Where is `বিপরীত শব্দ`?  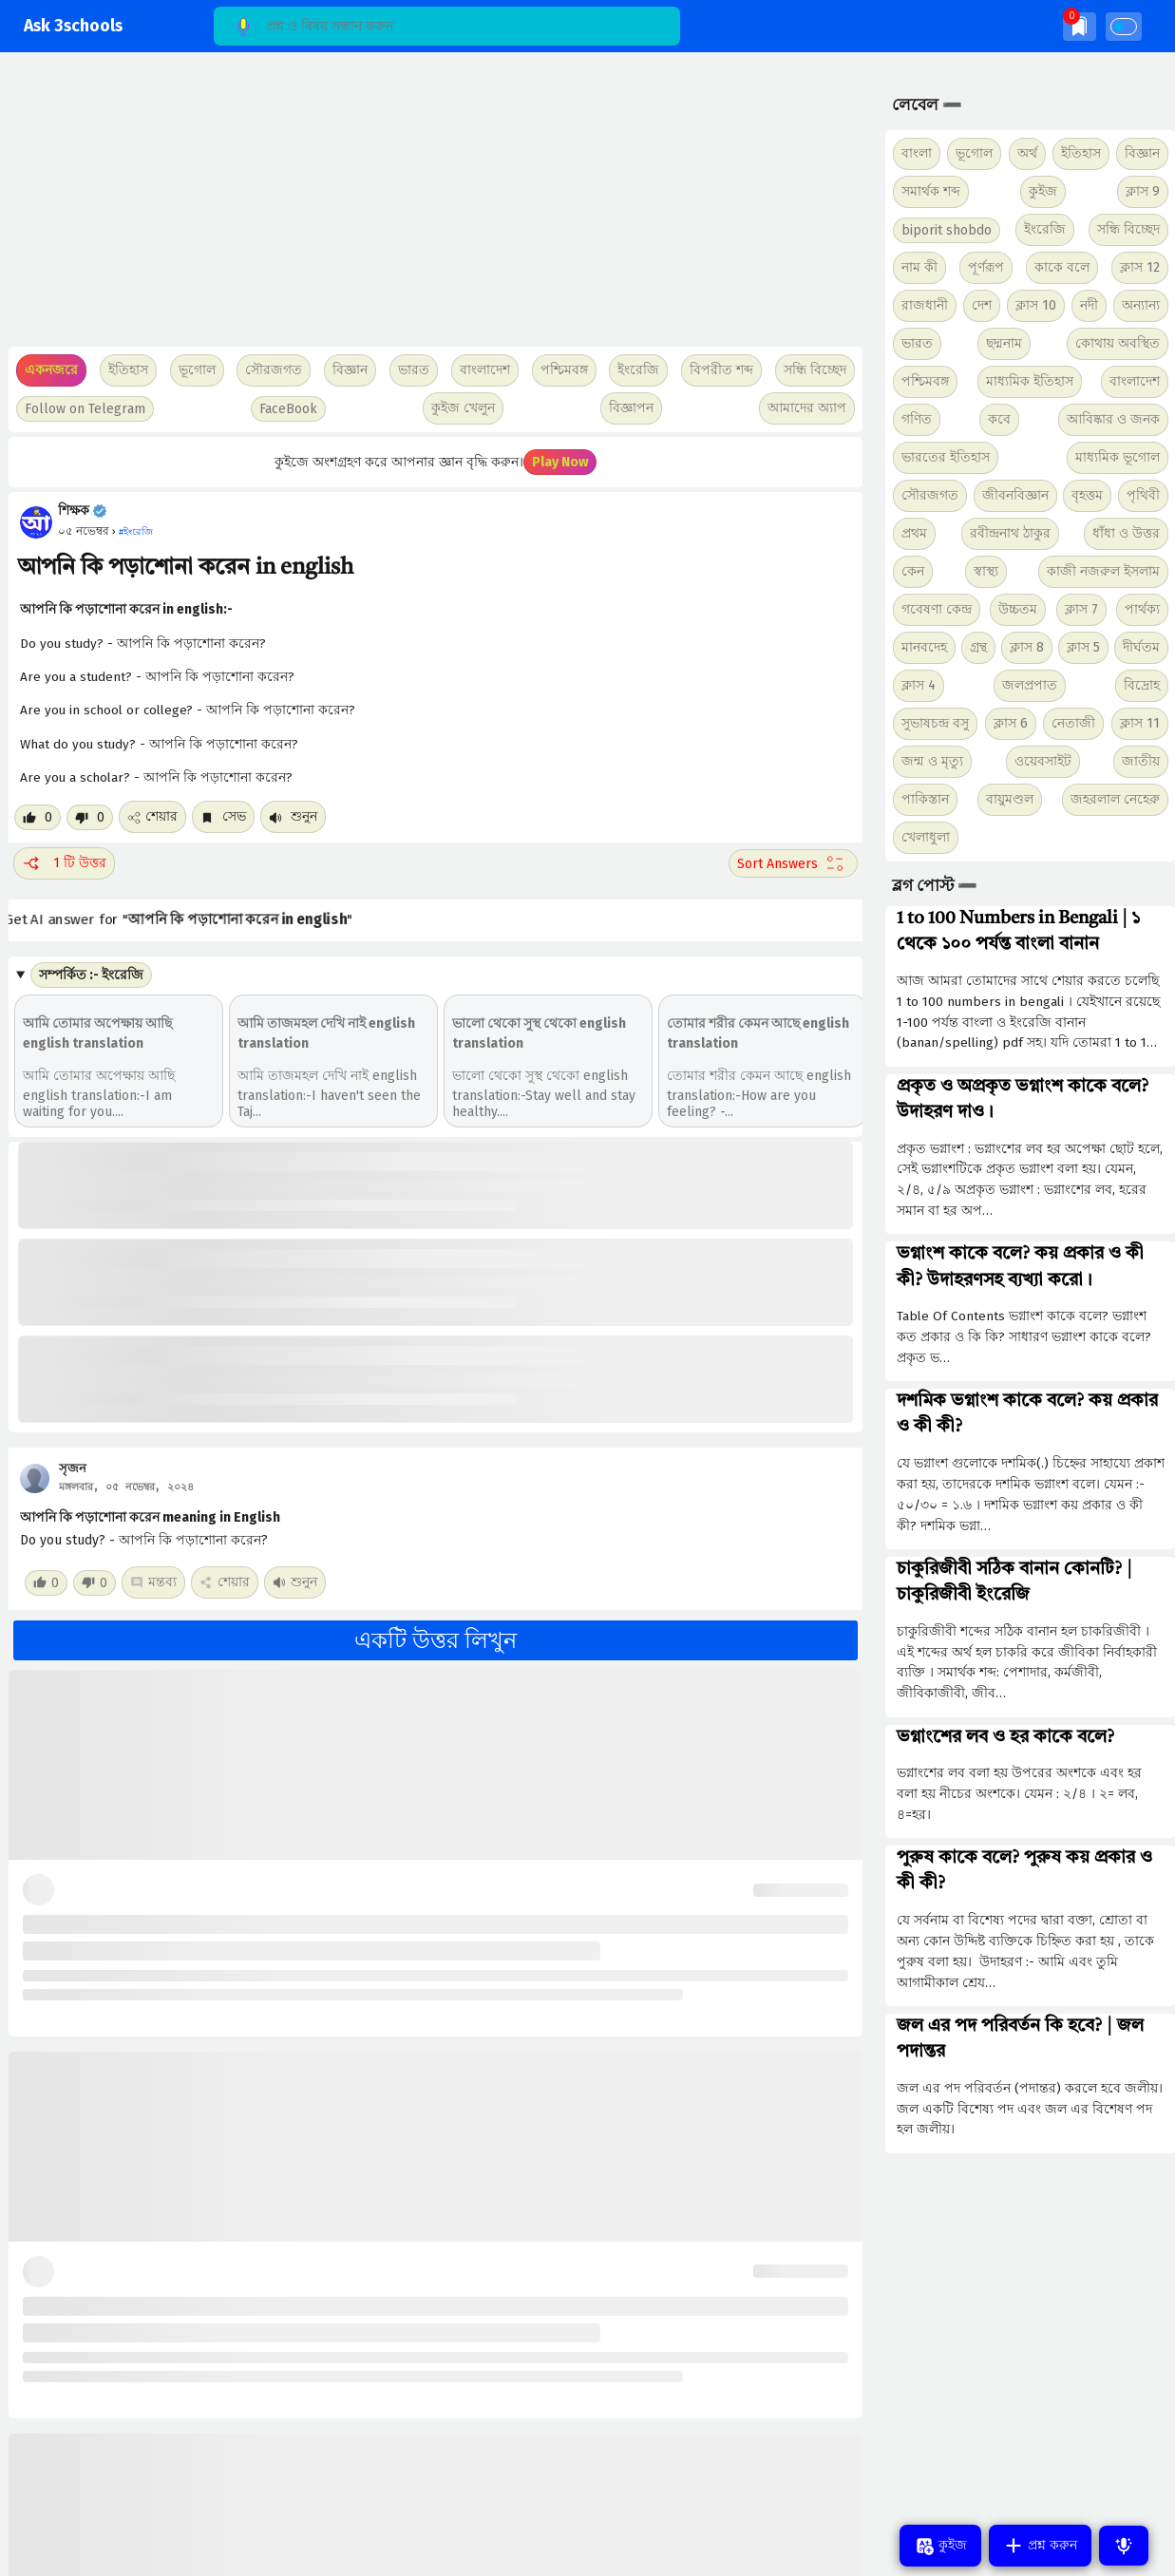 বিপরীত শব্দ is located at coordinates (721, 370).